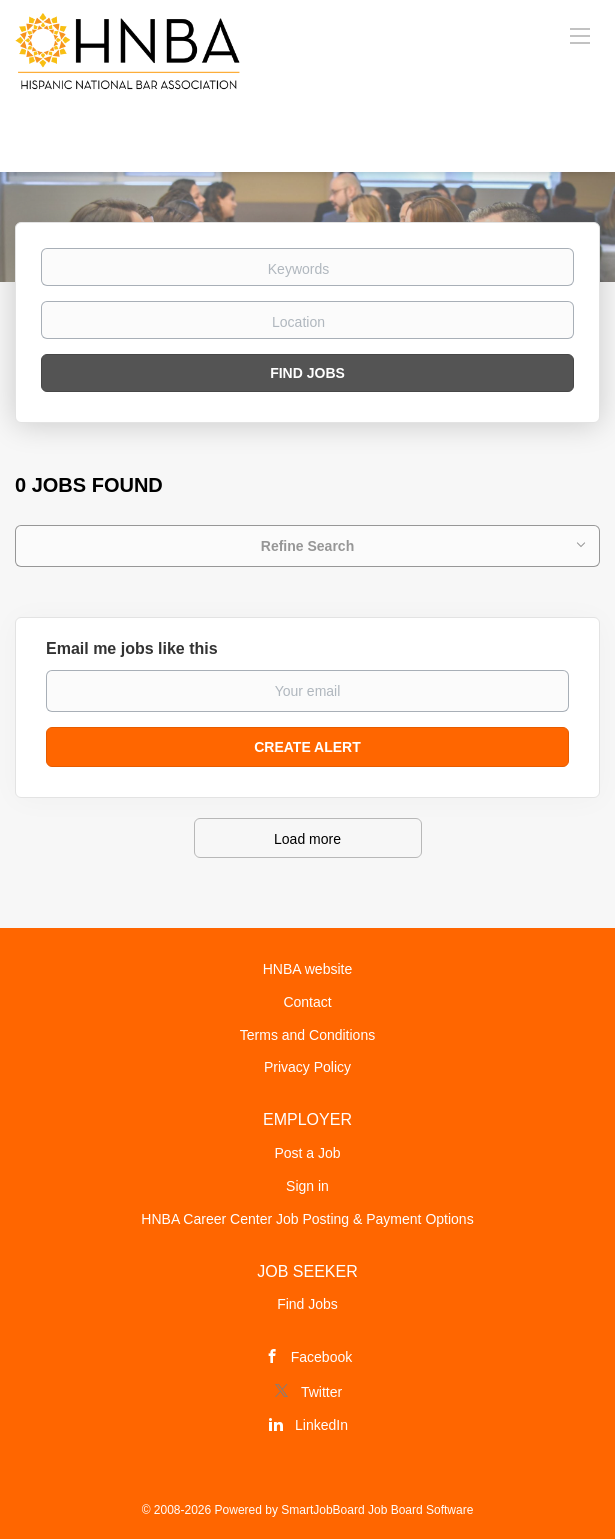 The height and width of the screenshot is (1539, 615). Describe the element at coordinates (307, 1002) in the screenshot. I see `Contact` at that location.